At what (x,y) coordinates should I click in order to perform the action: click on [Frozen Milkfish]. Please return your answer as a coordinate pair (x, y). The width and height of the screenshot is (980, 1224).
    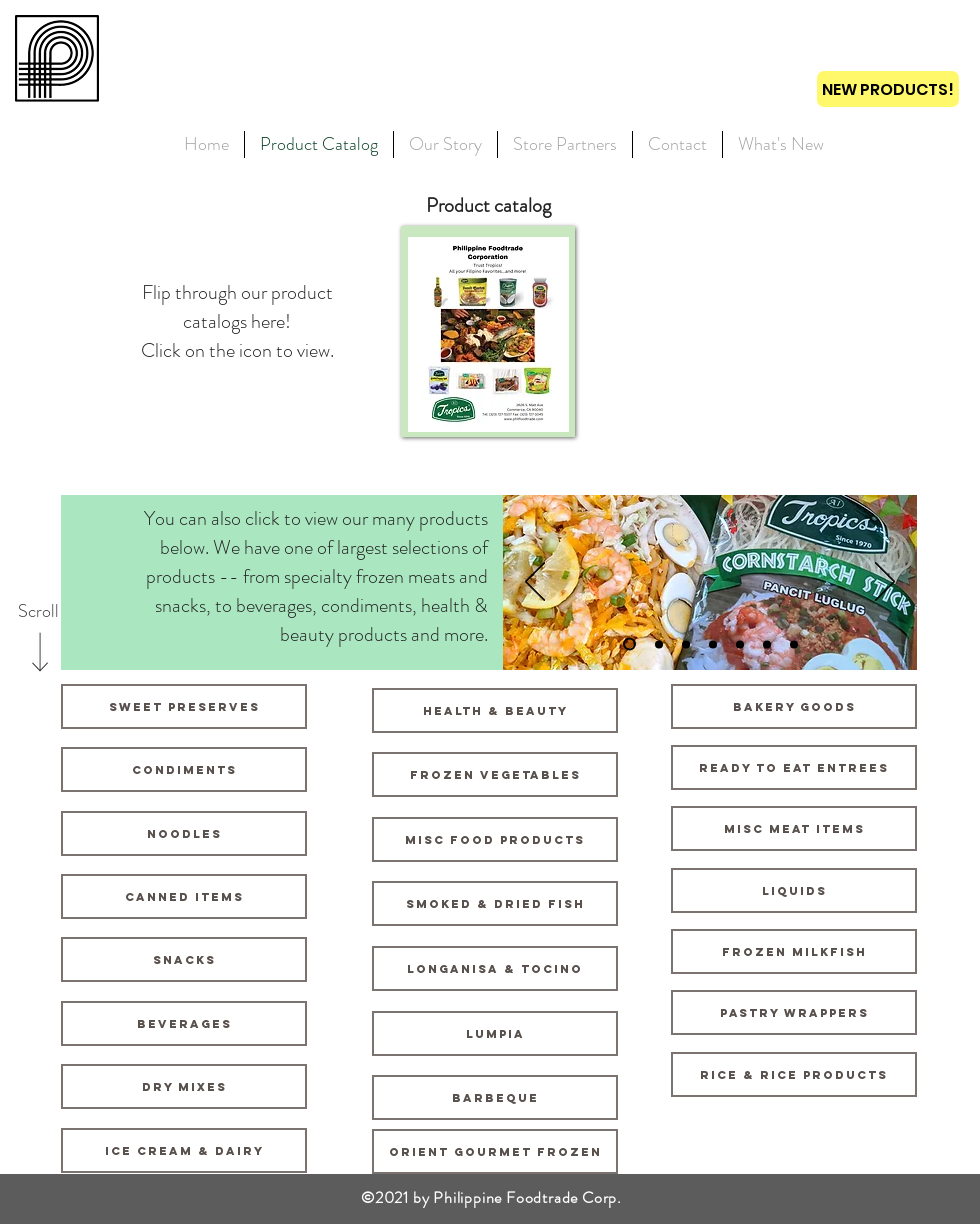
    Looking at the image, I should click on (794, 951).